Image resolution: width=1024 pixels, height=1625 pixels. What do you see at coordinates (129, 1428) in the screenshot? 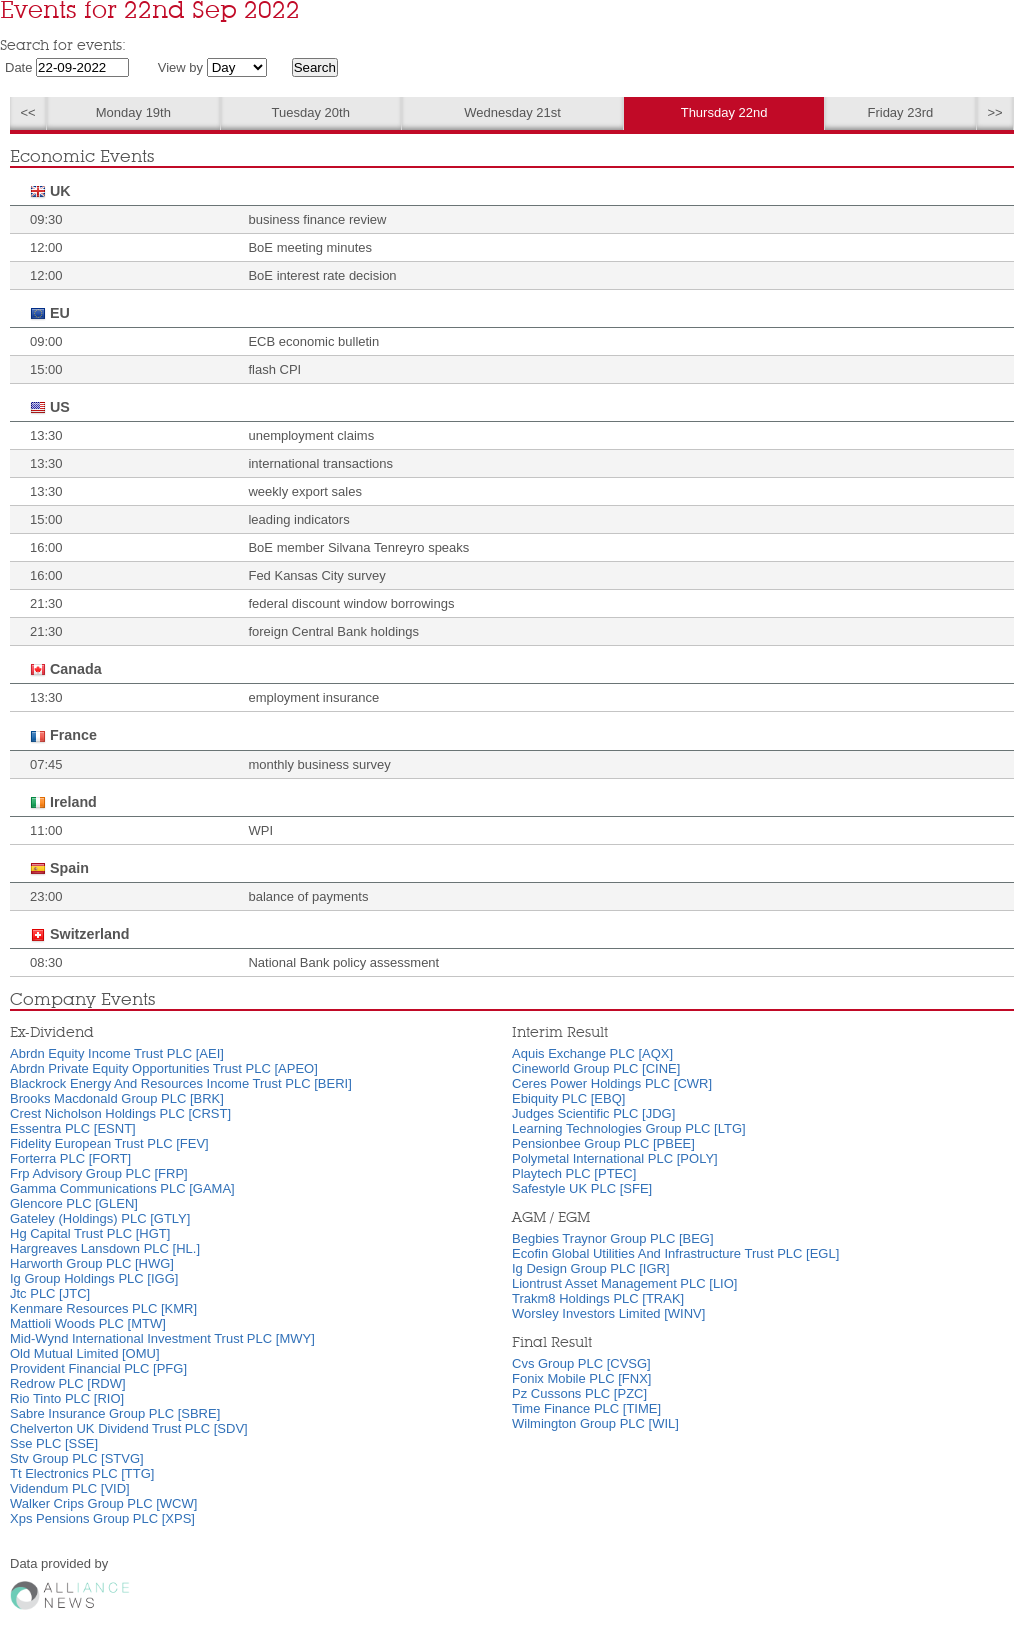
I see `Chelverton UK Dividend Trust PLC [SDV]` at bounding box center [129, 1428].